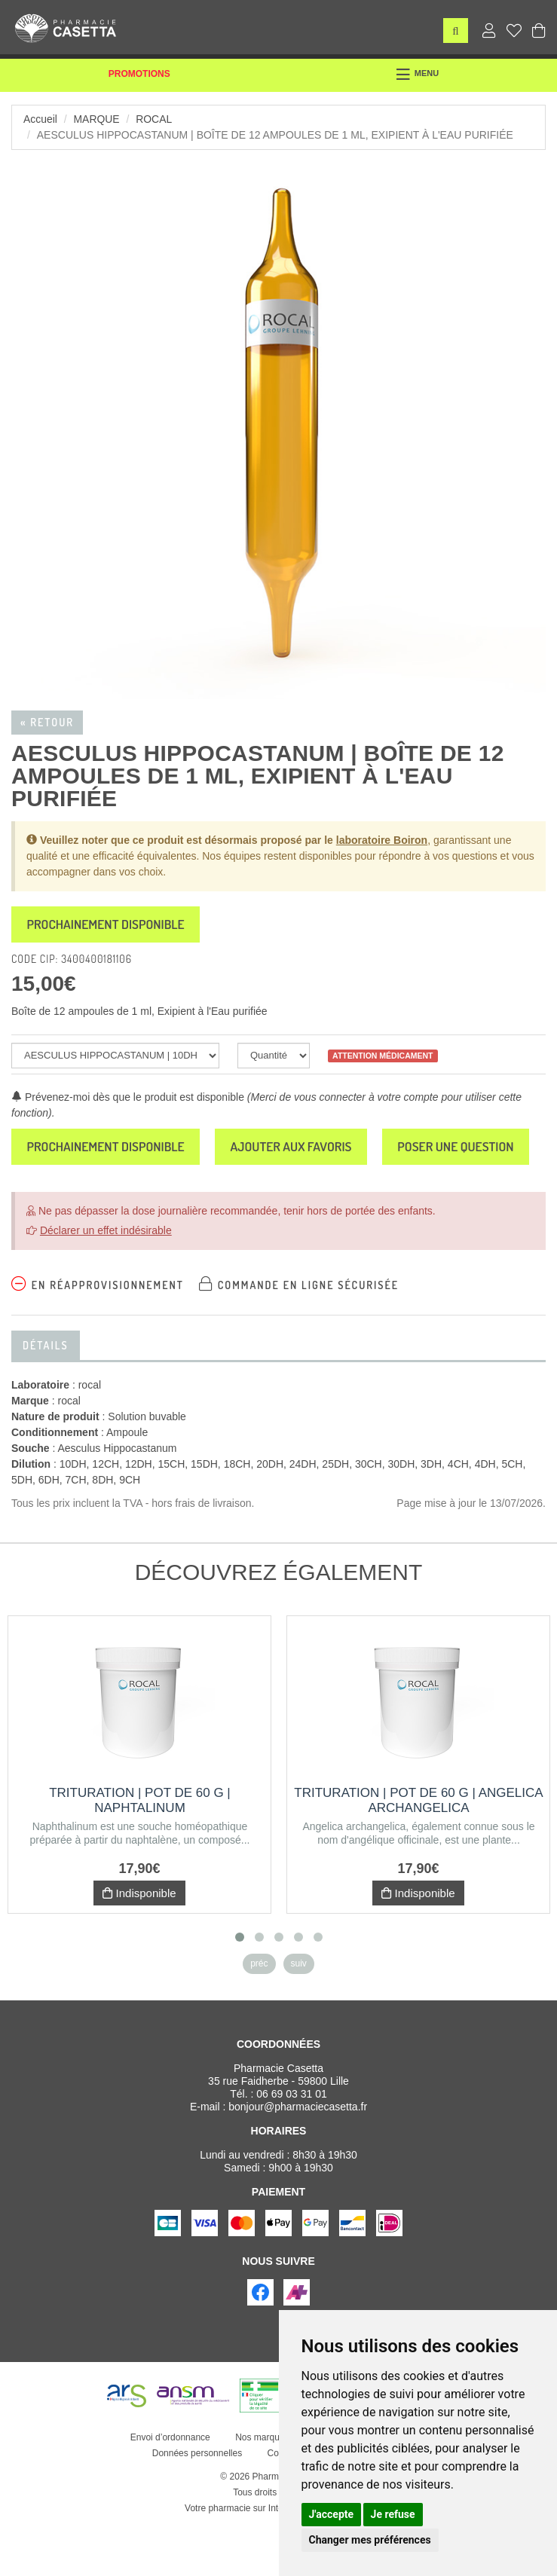  I want to click on Marque, so click(97, 119).